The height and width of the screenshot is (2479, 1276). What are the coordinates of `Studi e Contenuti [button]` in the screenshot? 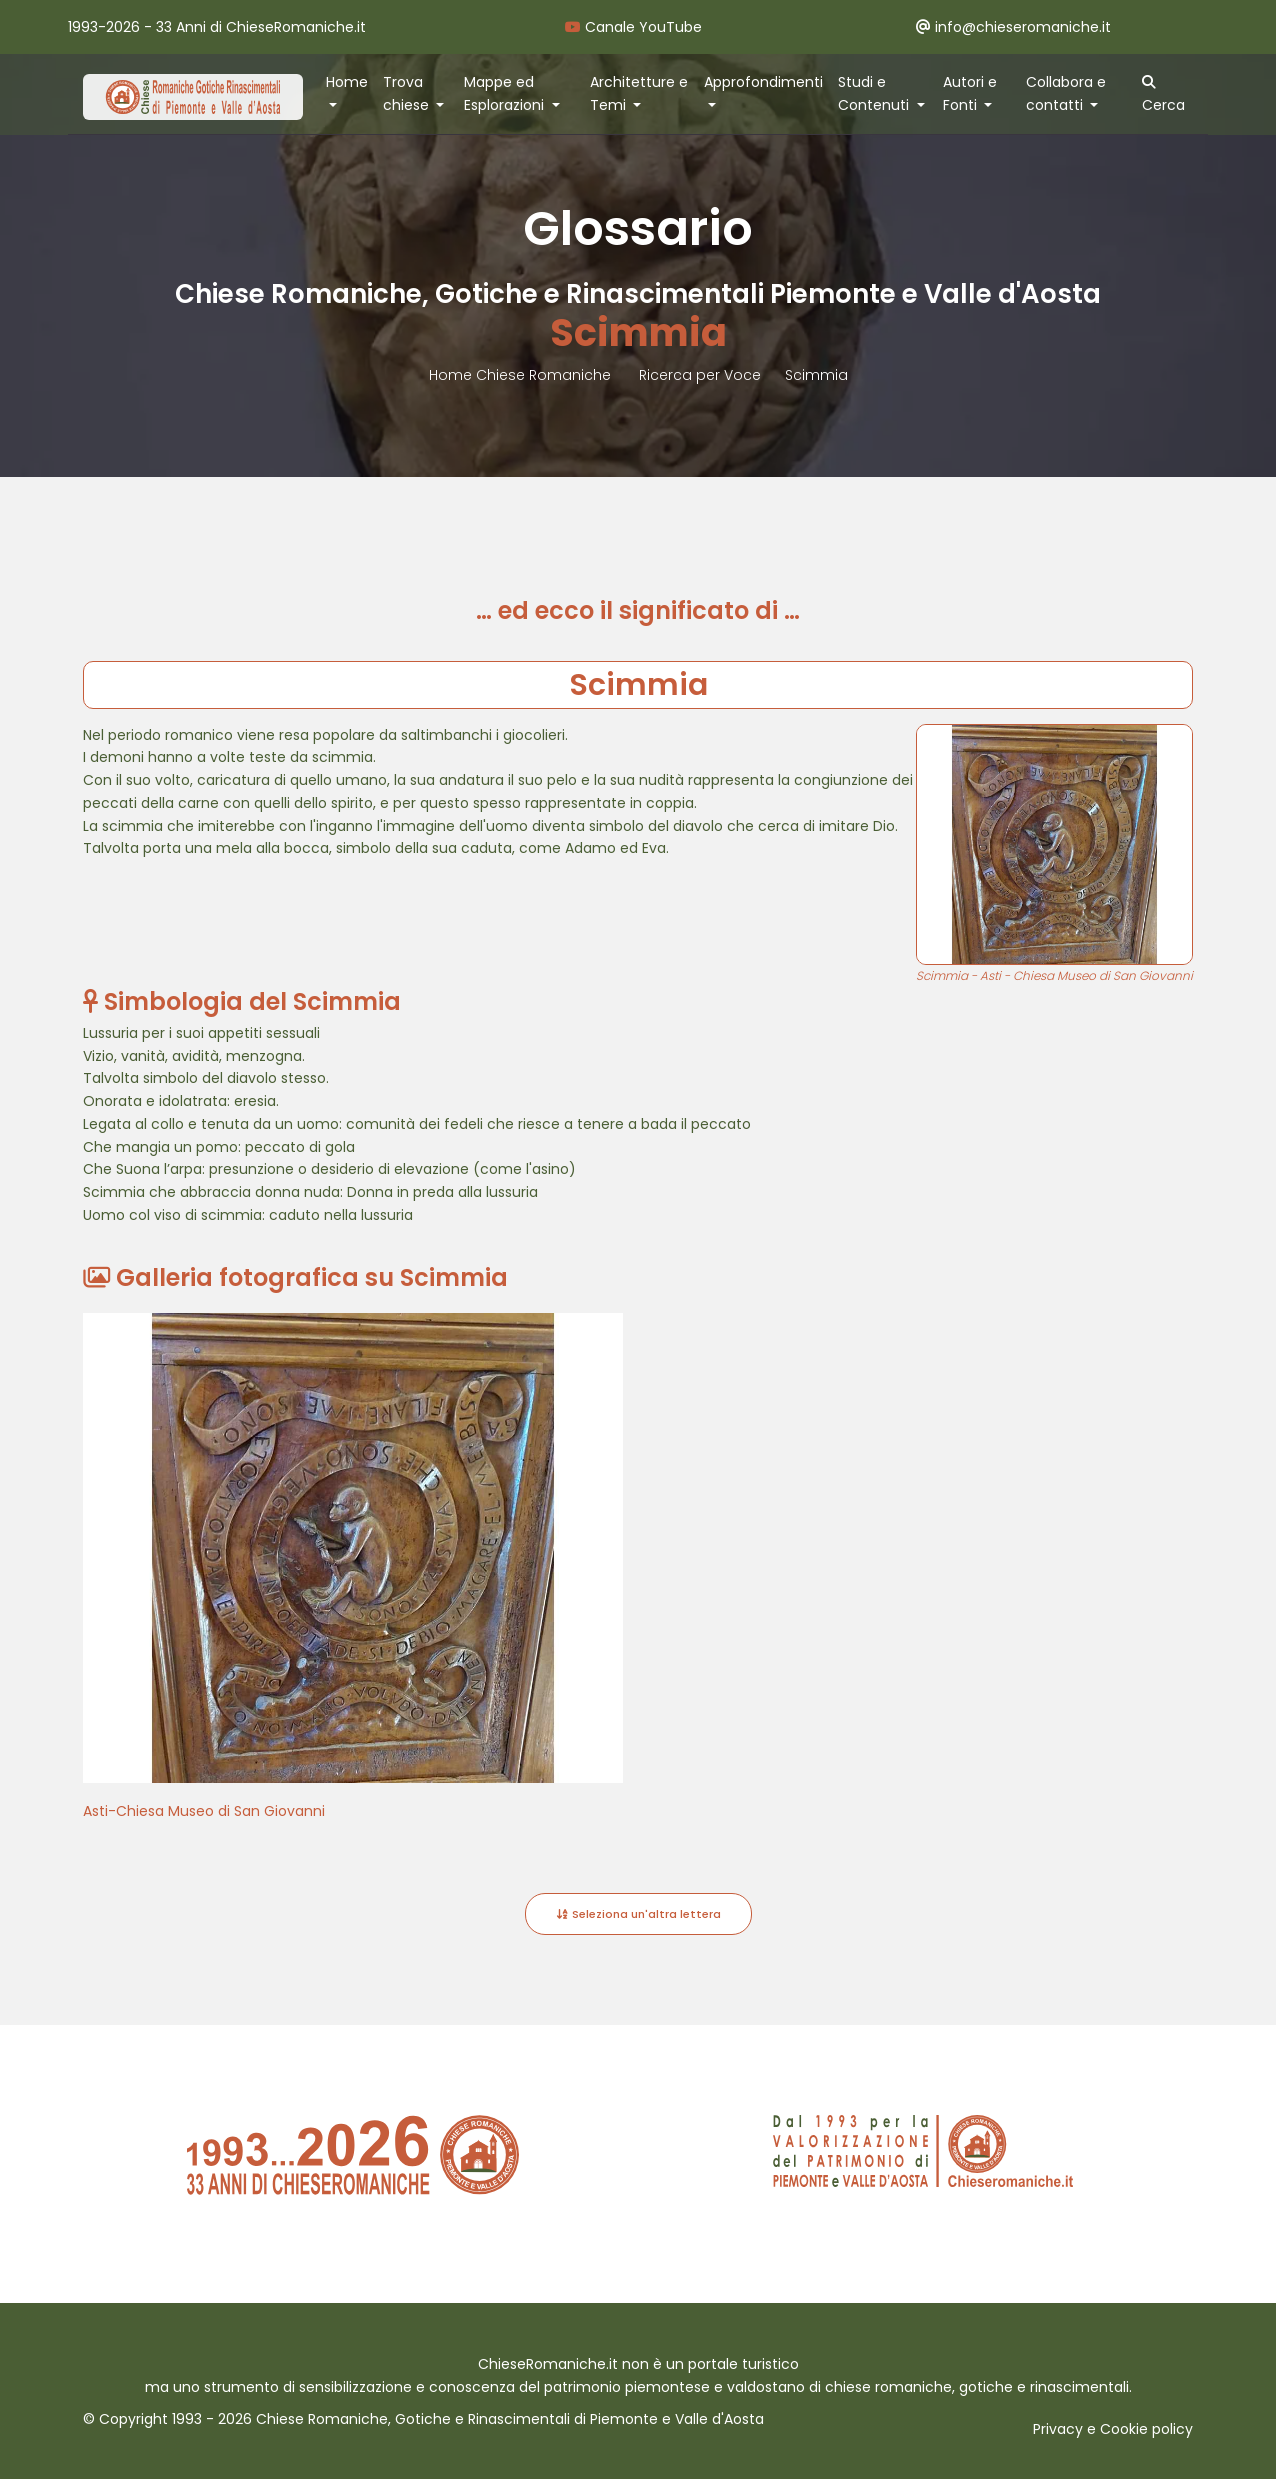 It's located at (875, 93).